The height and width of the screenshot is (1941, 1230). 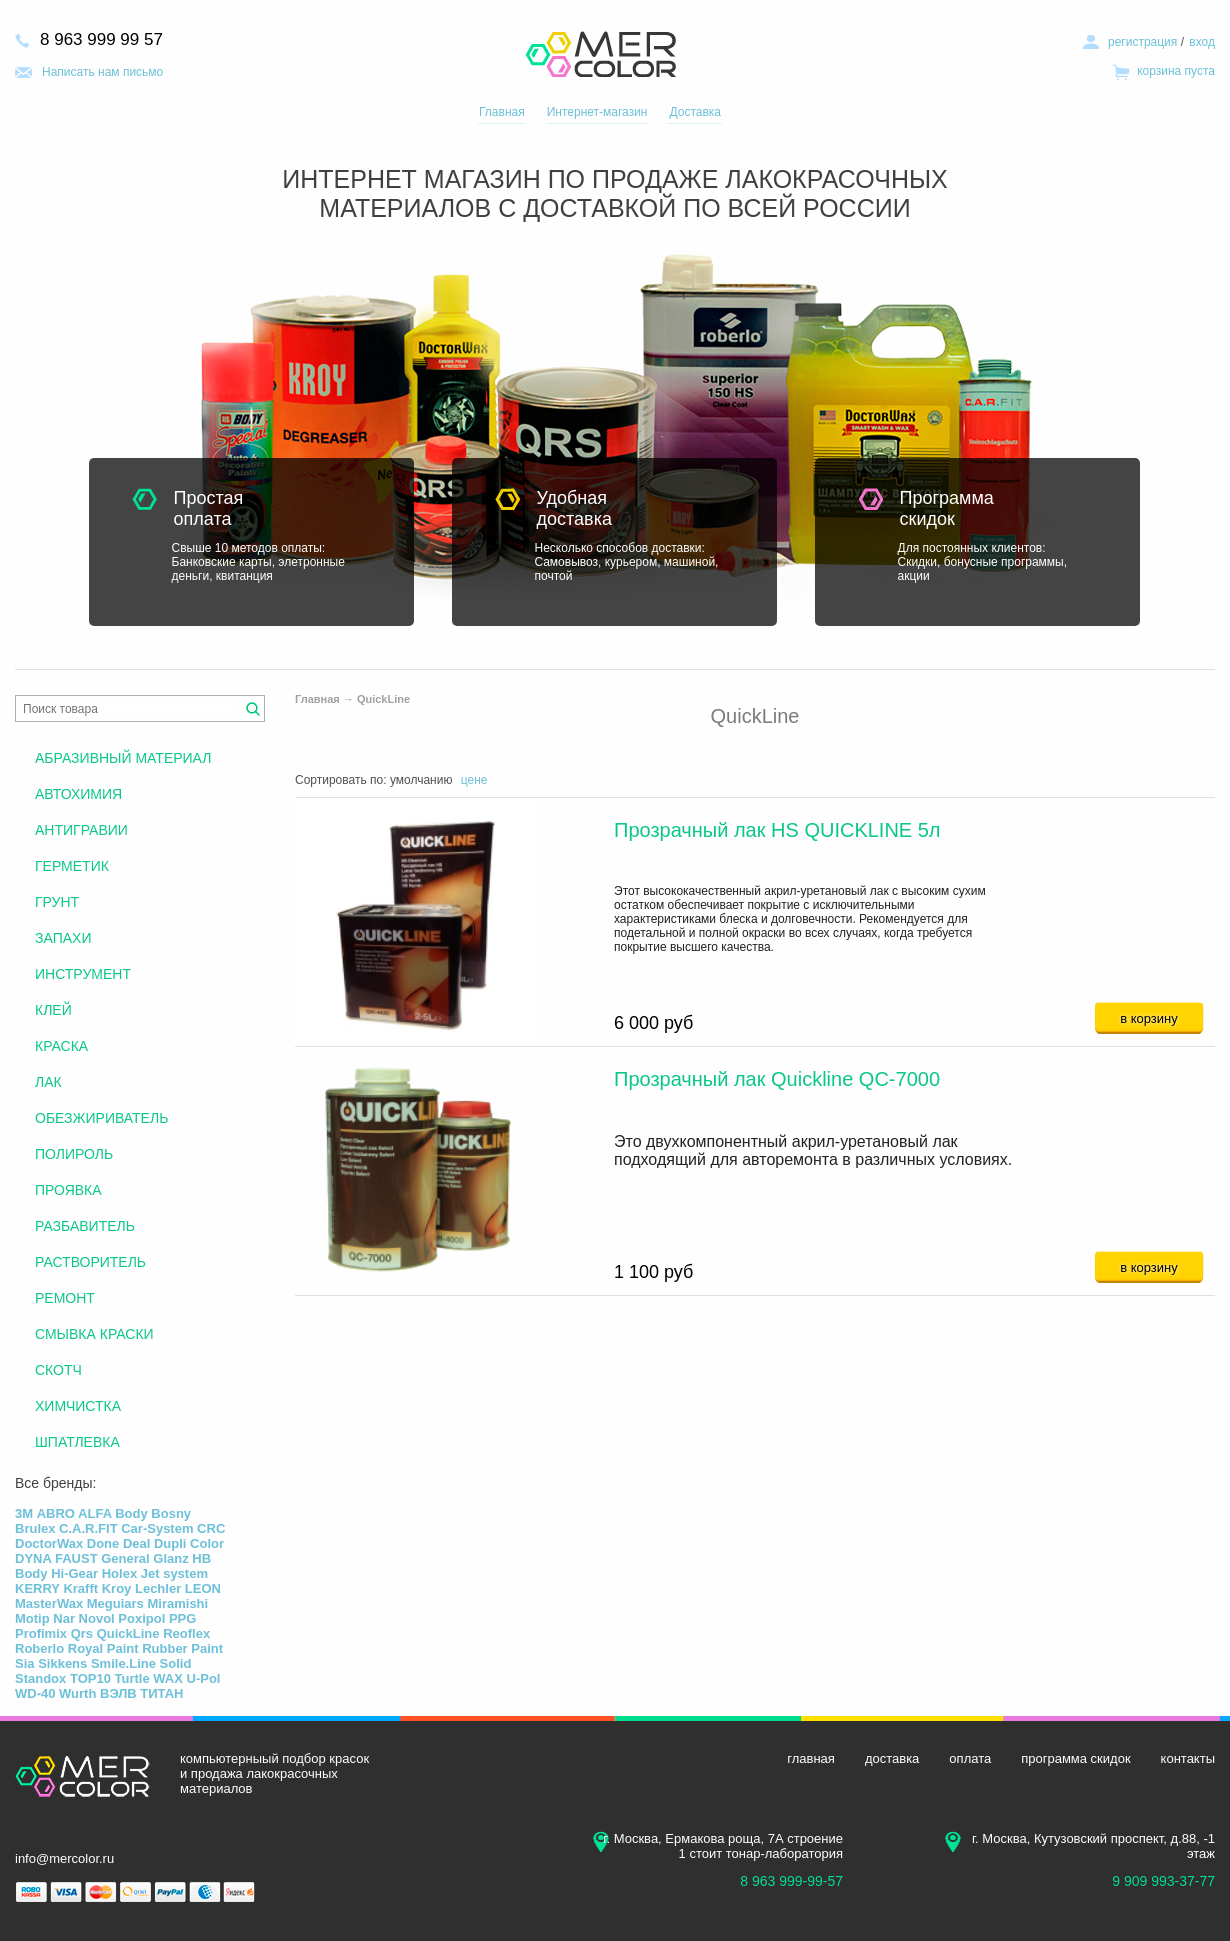 What do you see at coordinates (597, 112) in the screenshot?
I see `Интернет-магазин` at bounding box center [597, 112].